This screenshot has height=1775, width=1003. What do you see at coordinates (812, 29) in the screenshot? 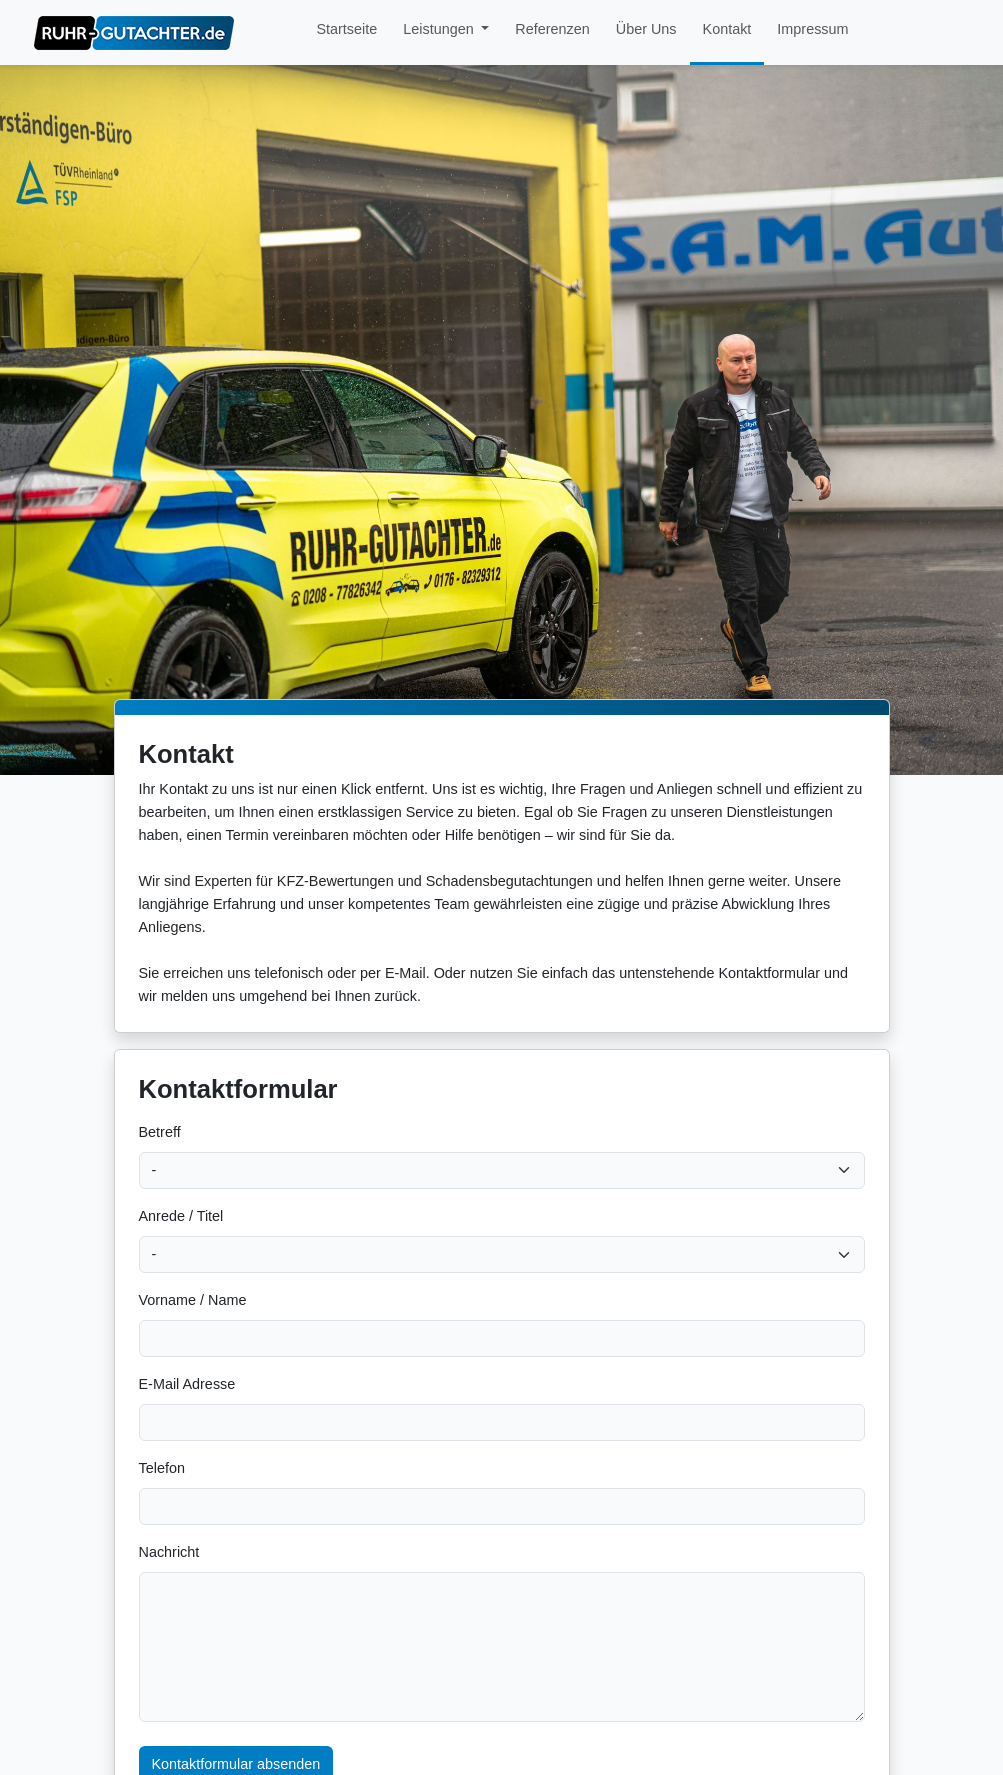
I see `Impressum` at bounding box center [812, 29].